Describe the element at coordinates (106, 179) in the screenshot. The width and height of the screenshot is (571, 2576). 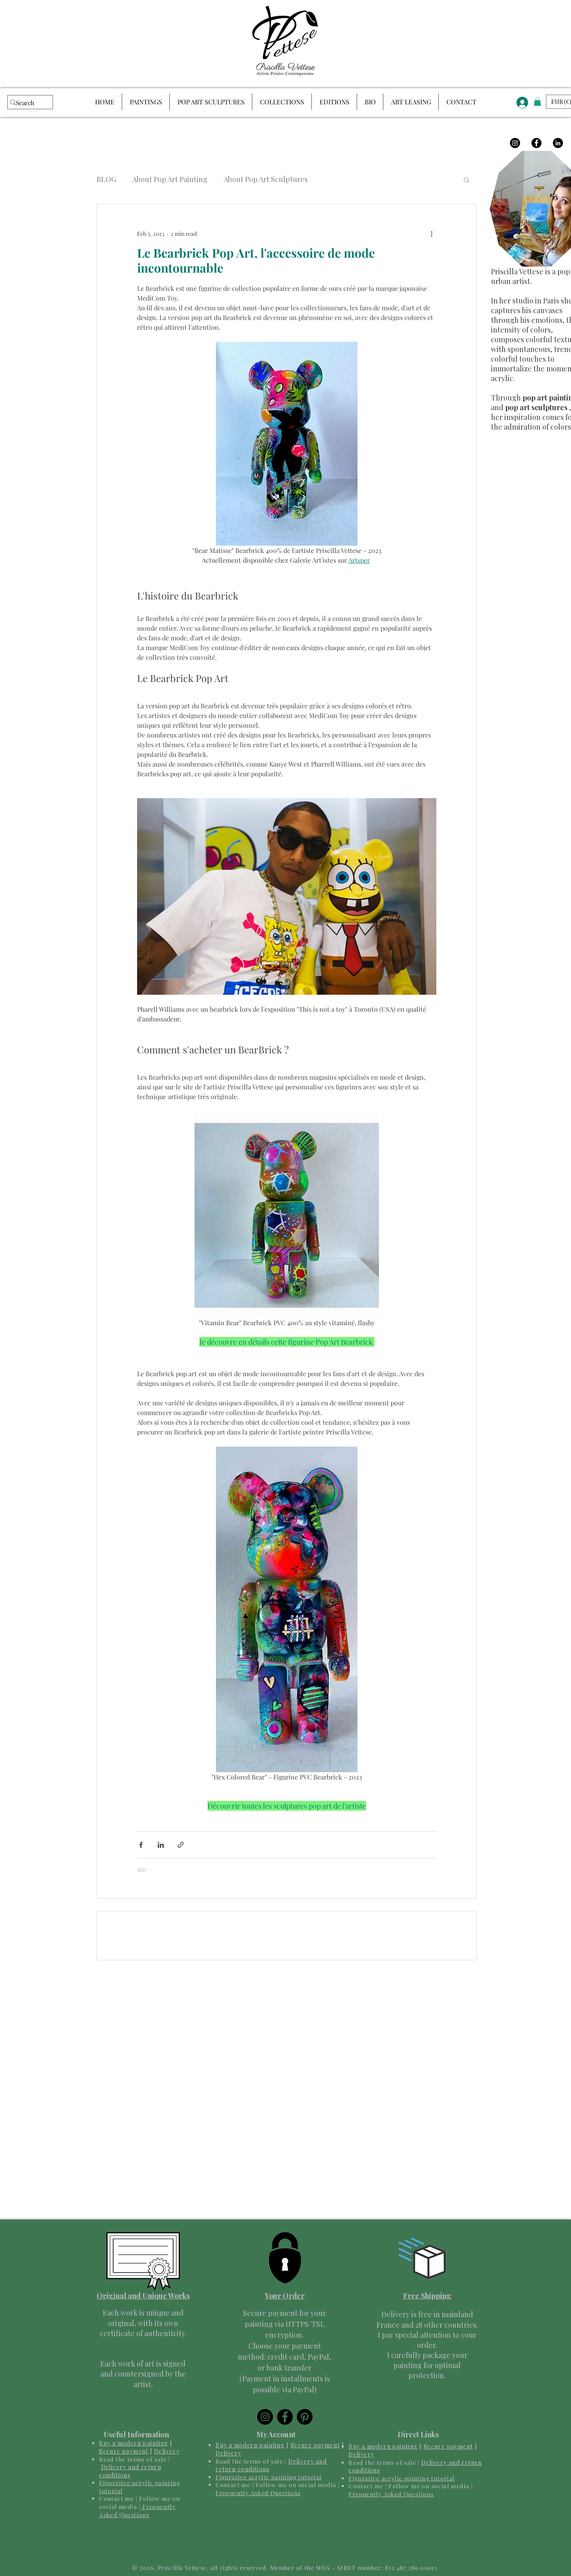
I see `BLOG` at that location.